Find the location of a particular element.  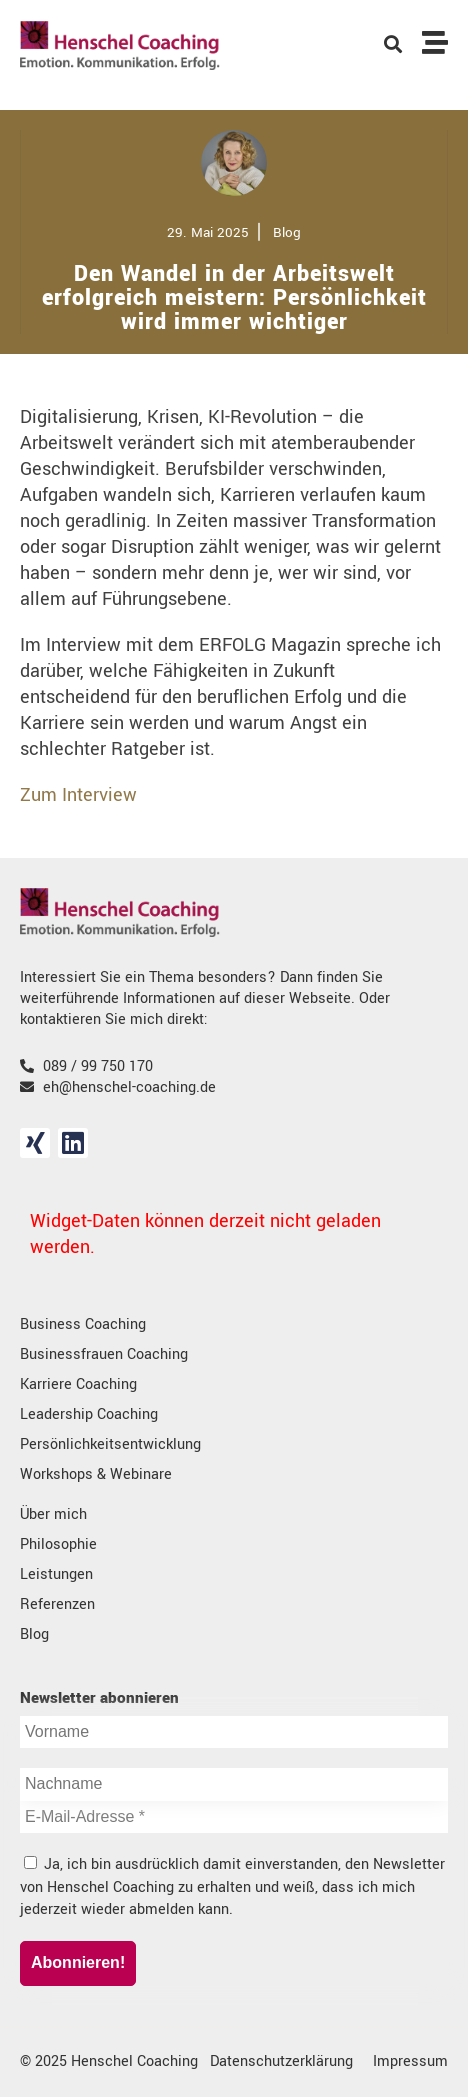

Leistungen is located at coordinates (56, 1574).